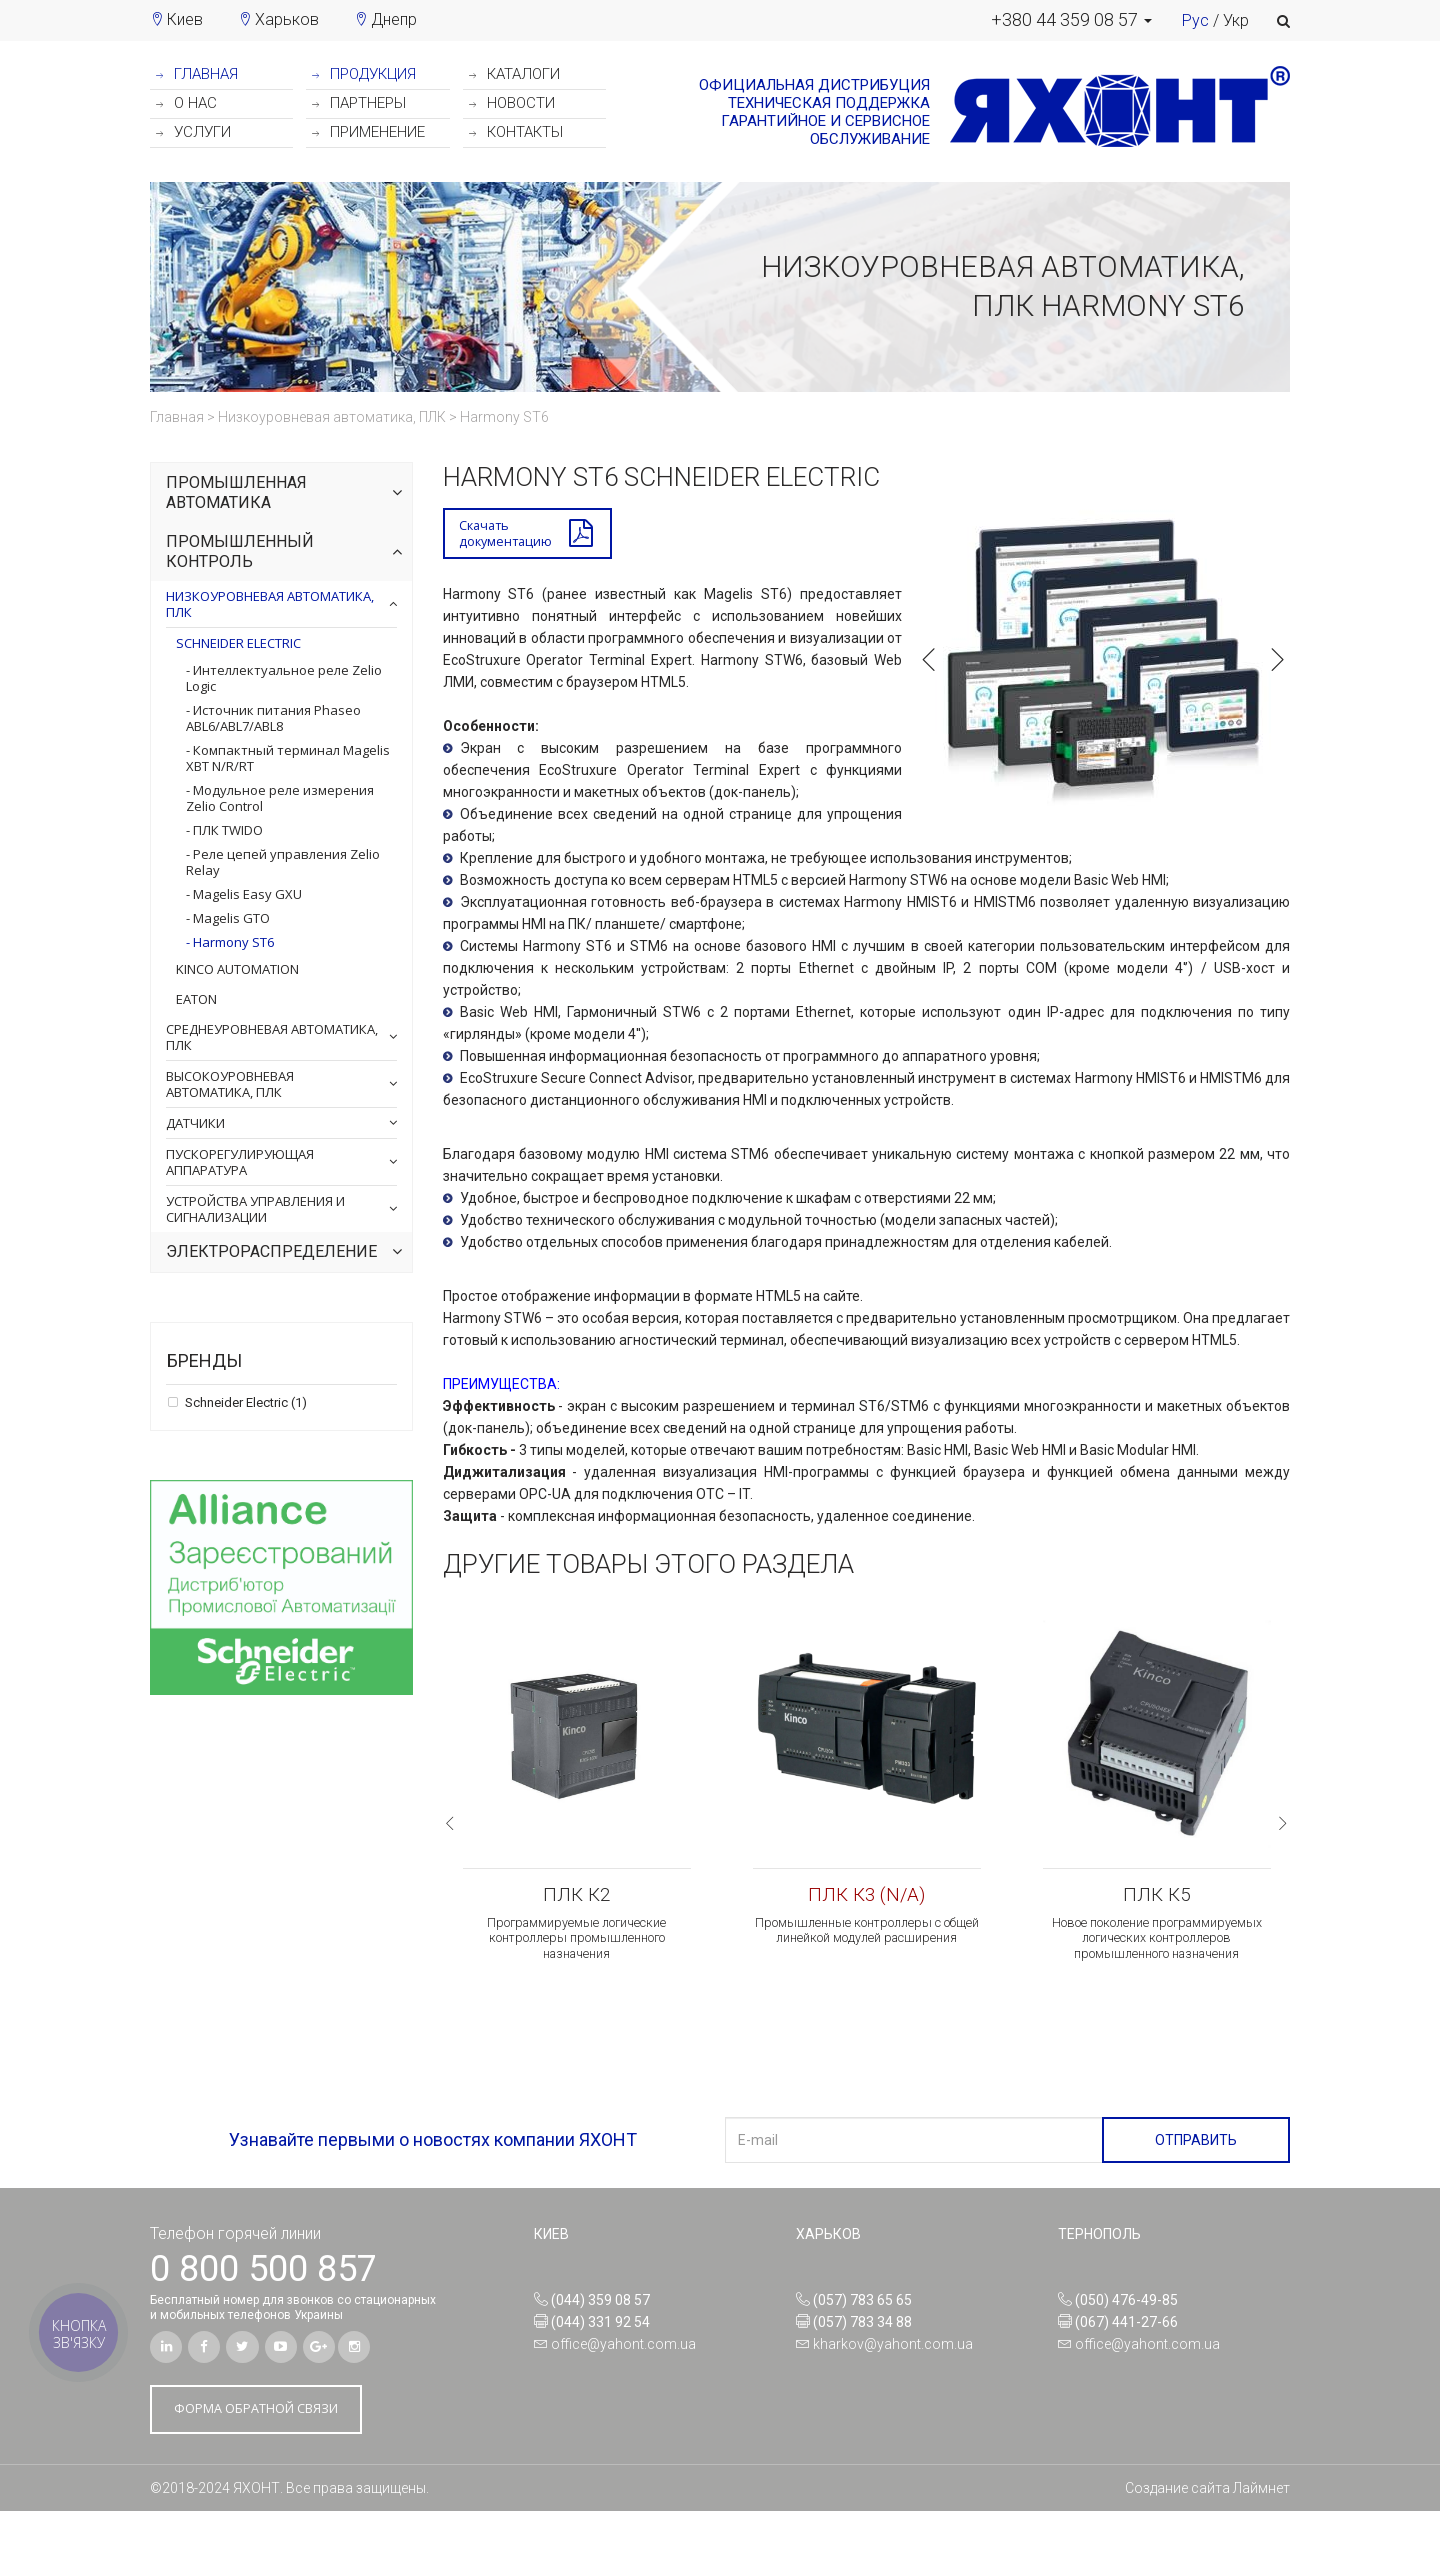  I want to click on Интеллектуальное реле Zelio Logic, so click(284, 678).